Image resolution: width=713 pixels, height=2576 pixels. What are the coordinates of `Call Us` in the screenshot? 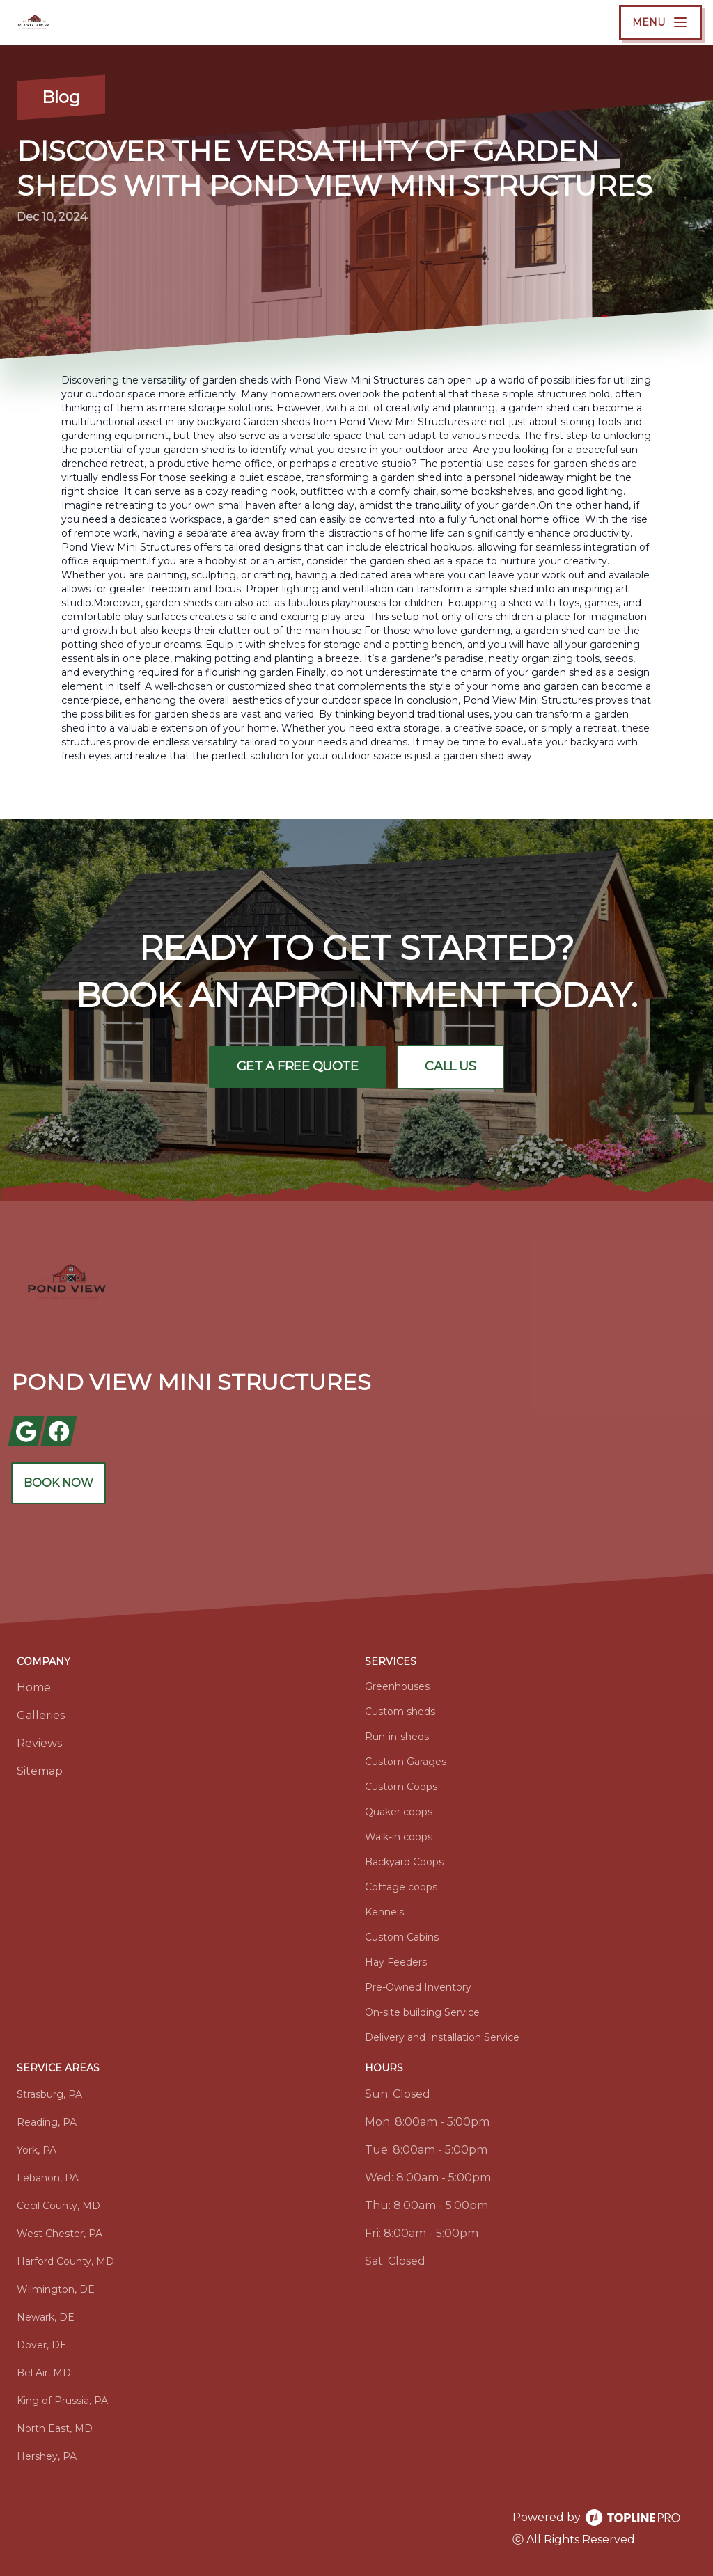 It's located at (450, 1067).